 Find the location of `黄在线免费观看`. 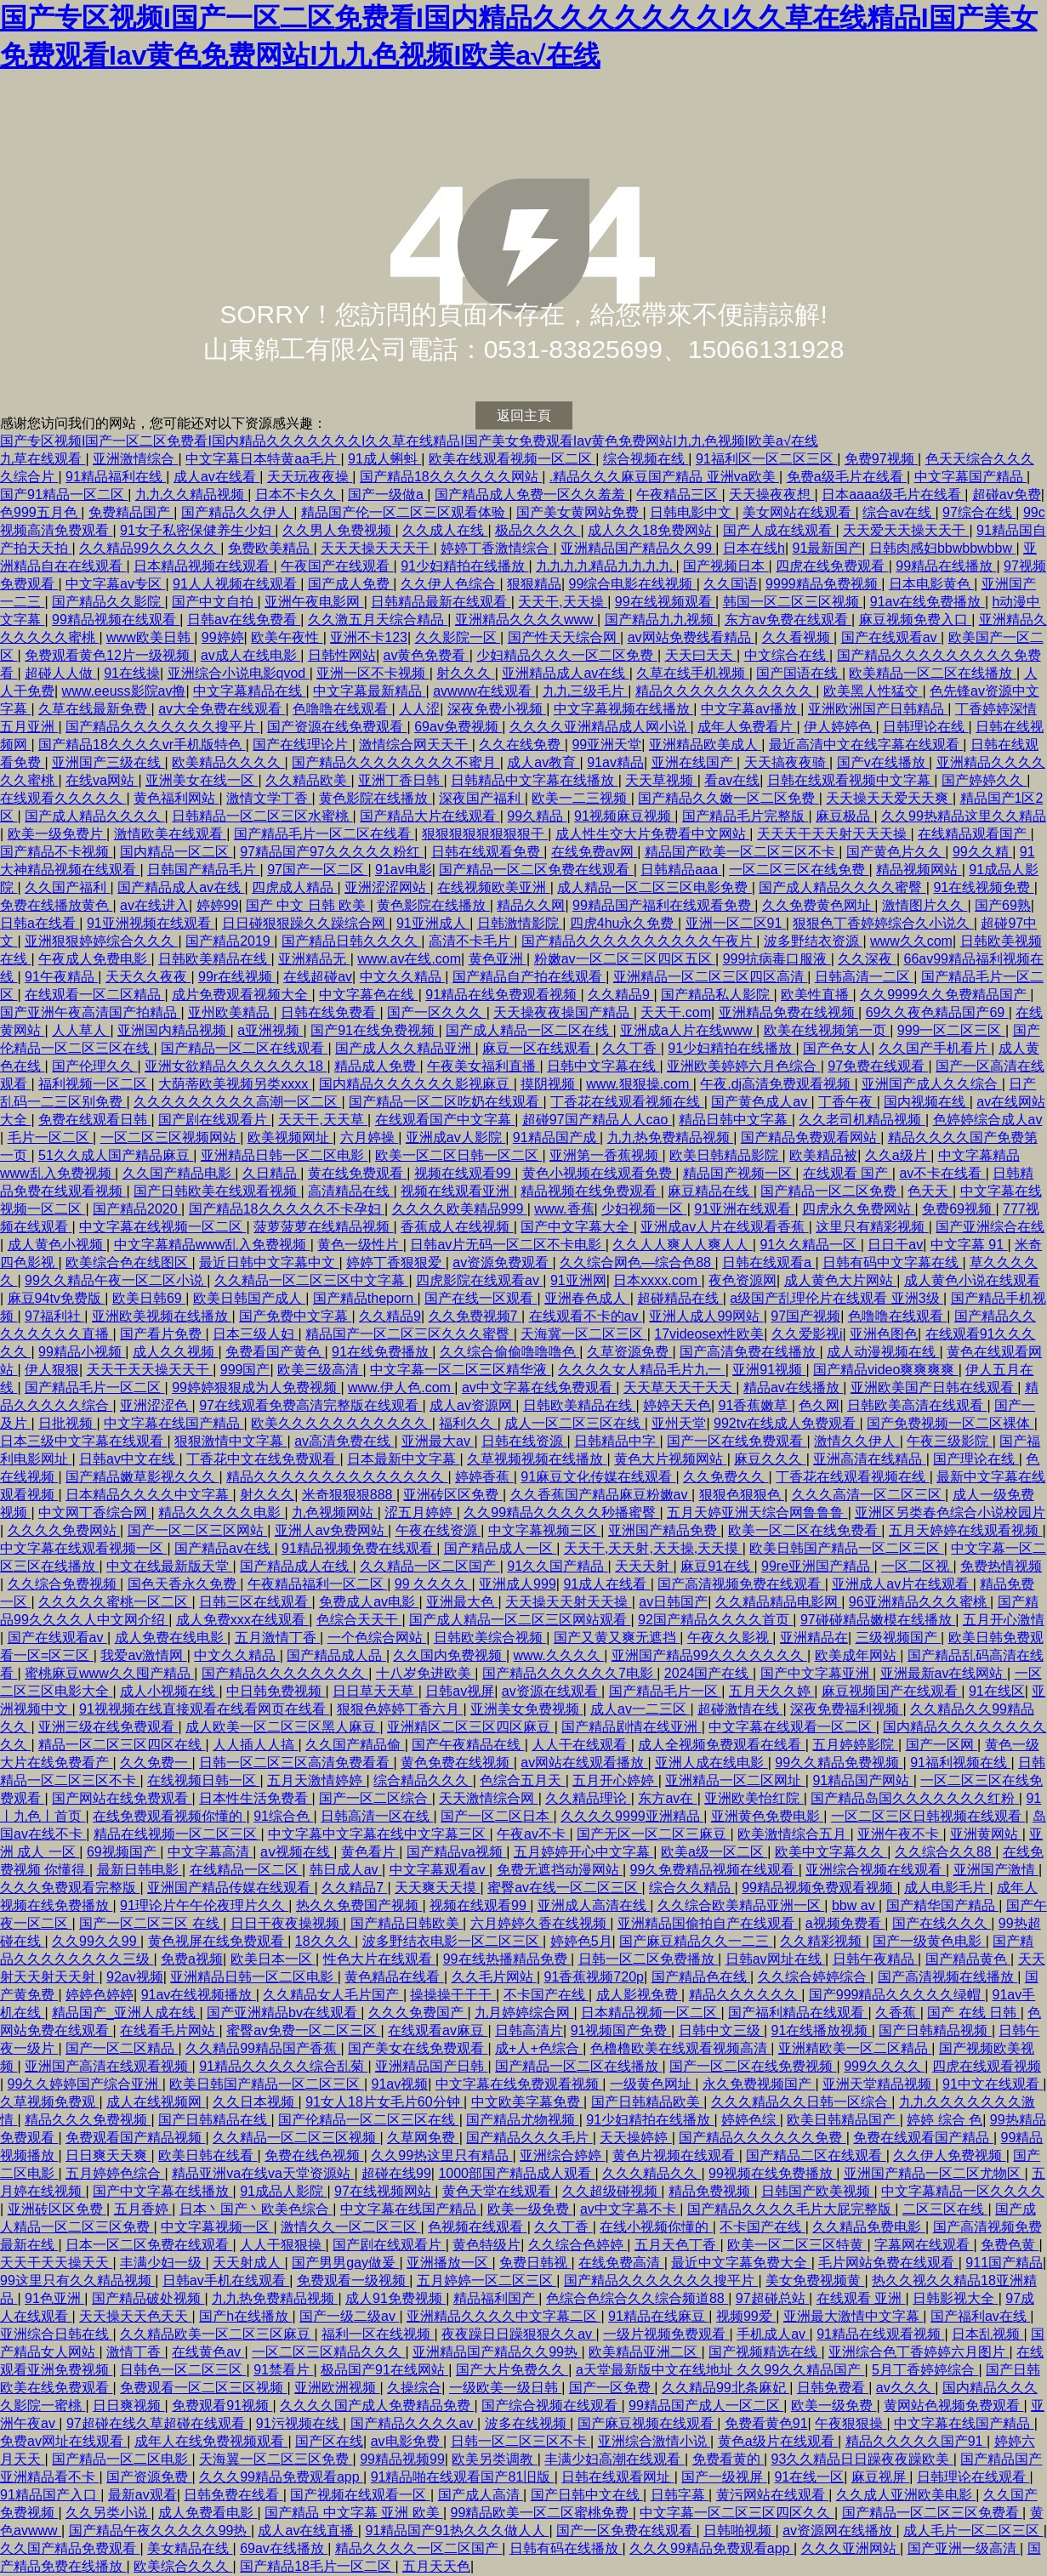

黄在线免费观看 is located at coordinates (357, 1173).